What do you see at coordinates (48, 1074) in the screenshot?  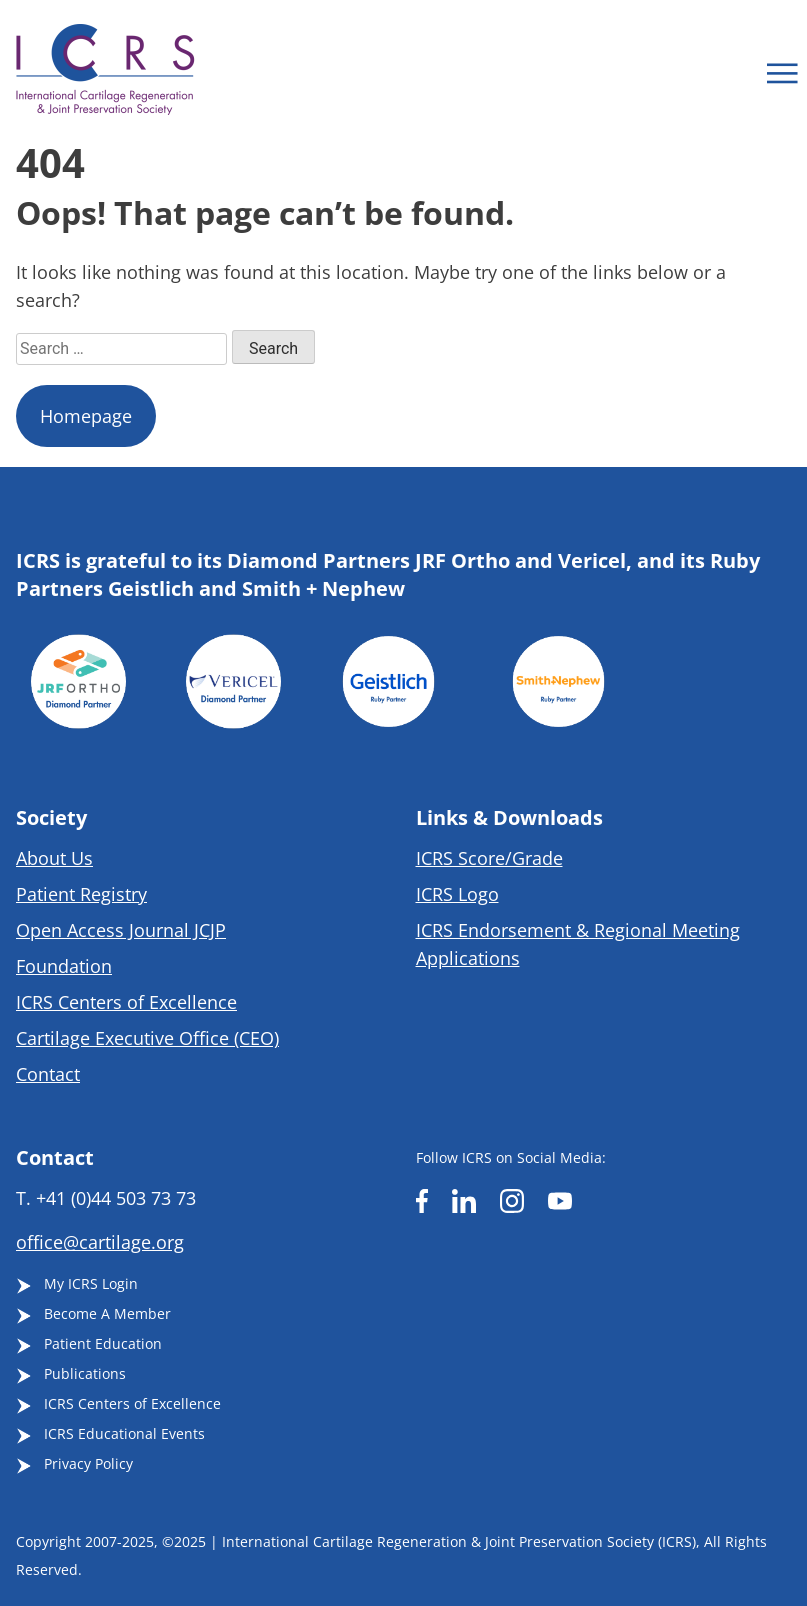 I see `Contact` at bounding box center [48, 1074].